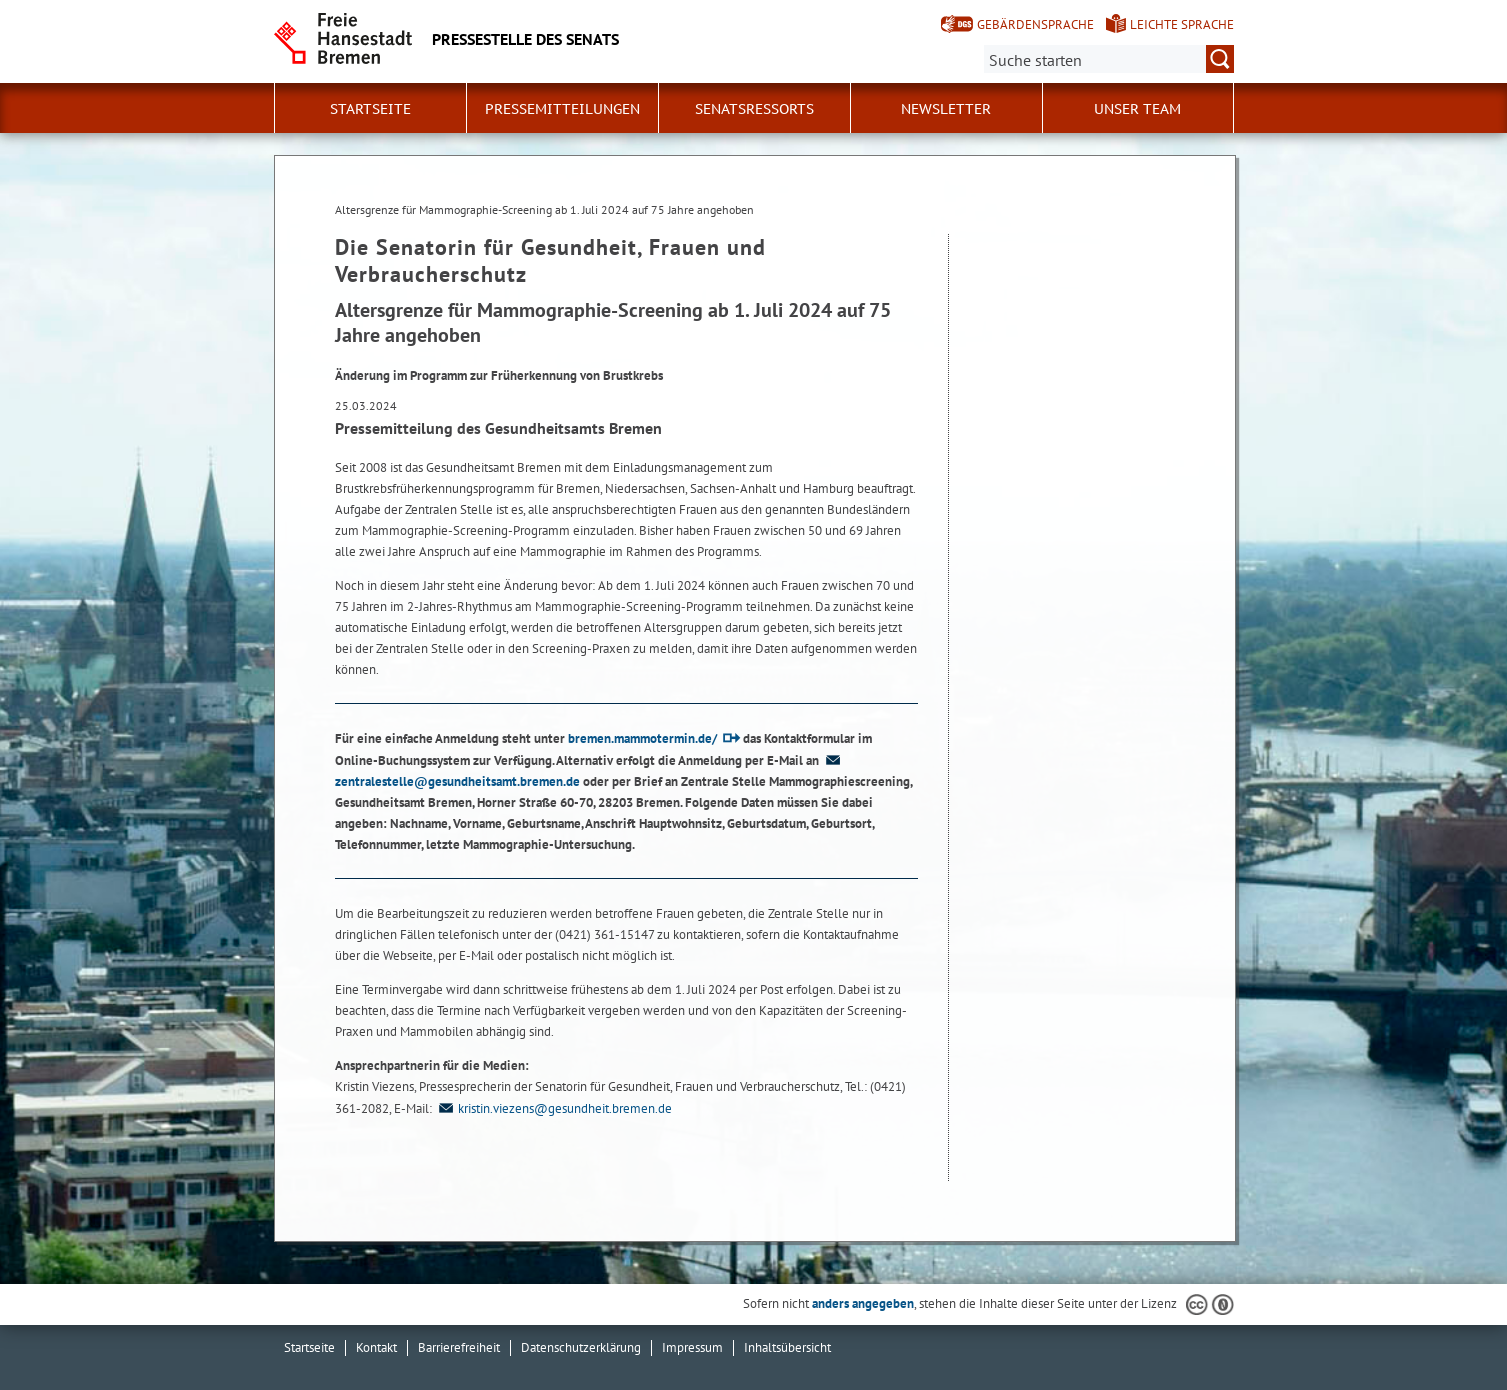 This screenshot has width=1507, height=1390. I want to click on Impressum, so click(692, 1347).